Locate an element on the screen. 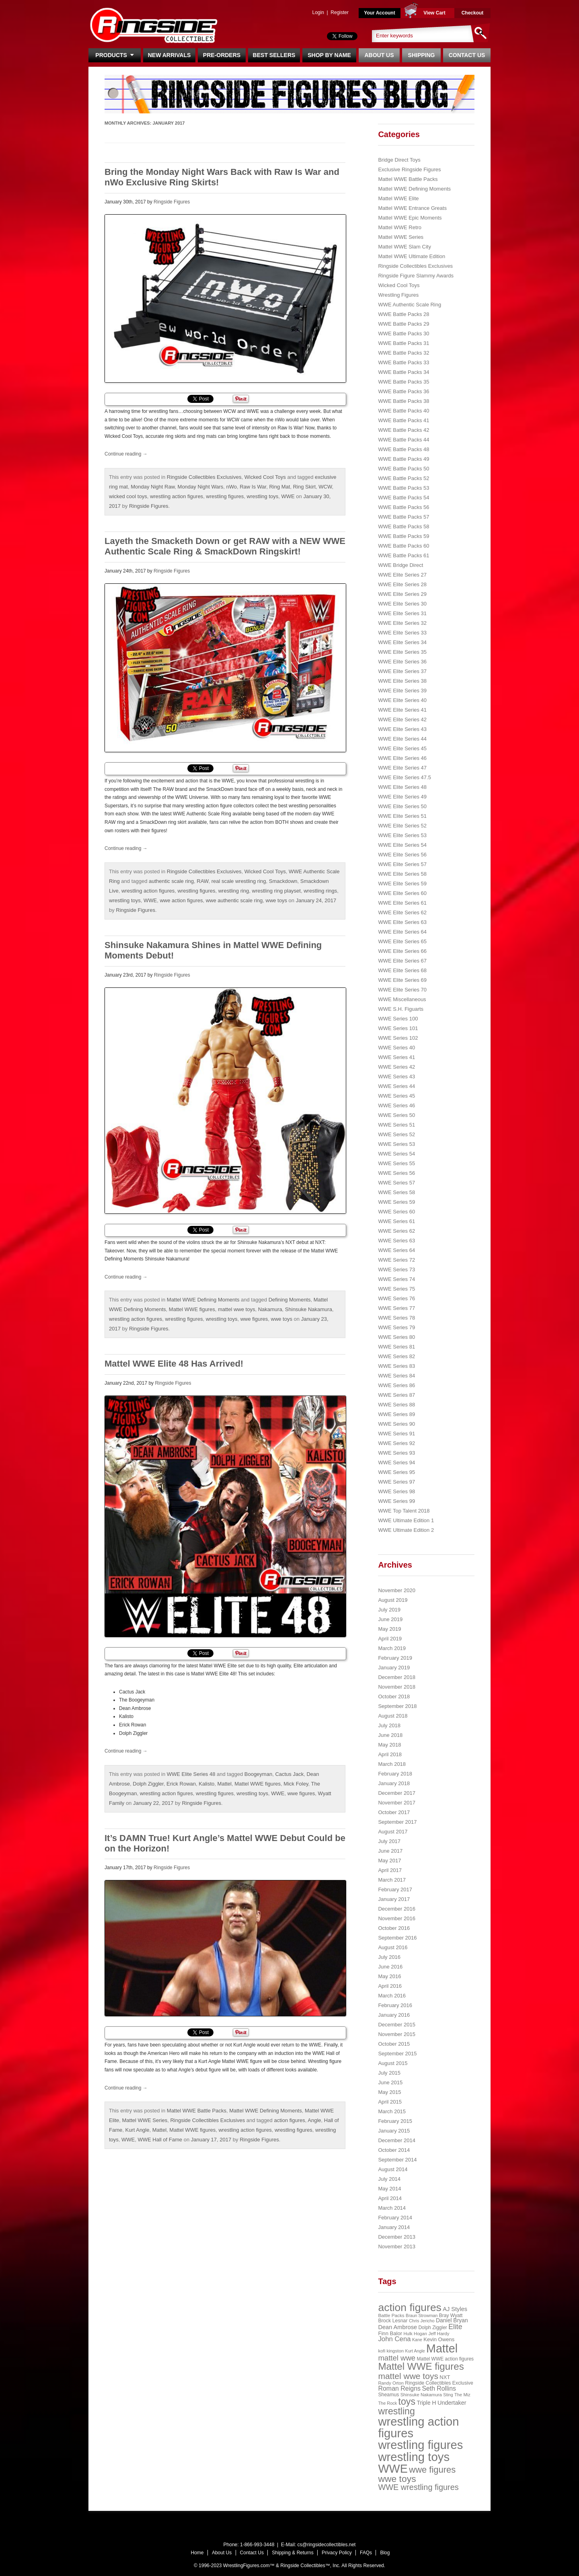 Image resolution: width=579 pixels, height=2576 pixels. WWE wrestling figures [WWE wrestling figures (91 items)] is located at coordinates (418, 2487).